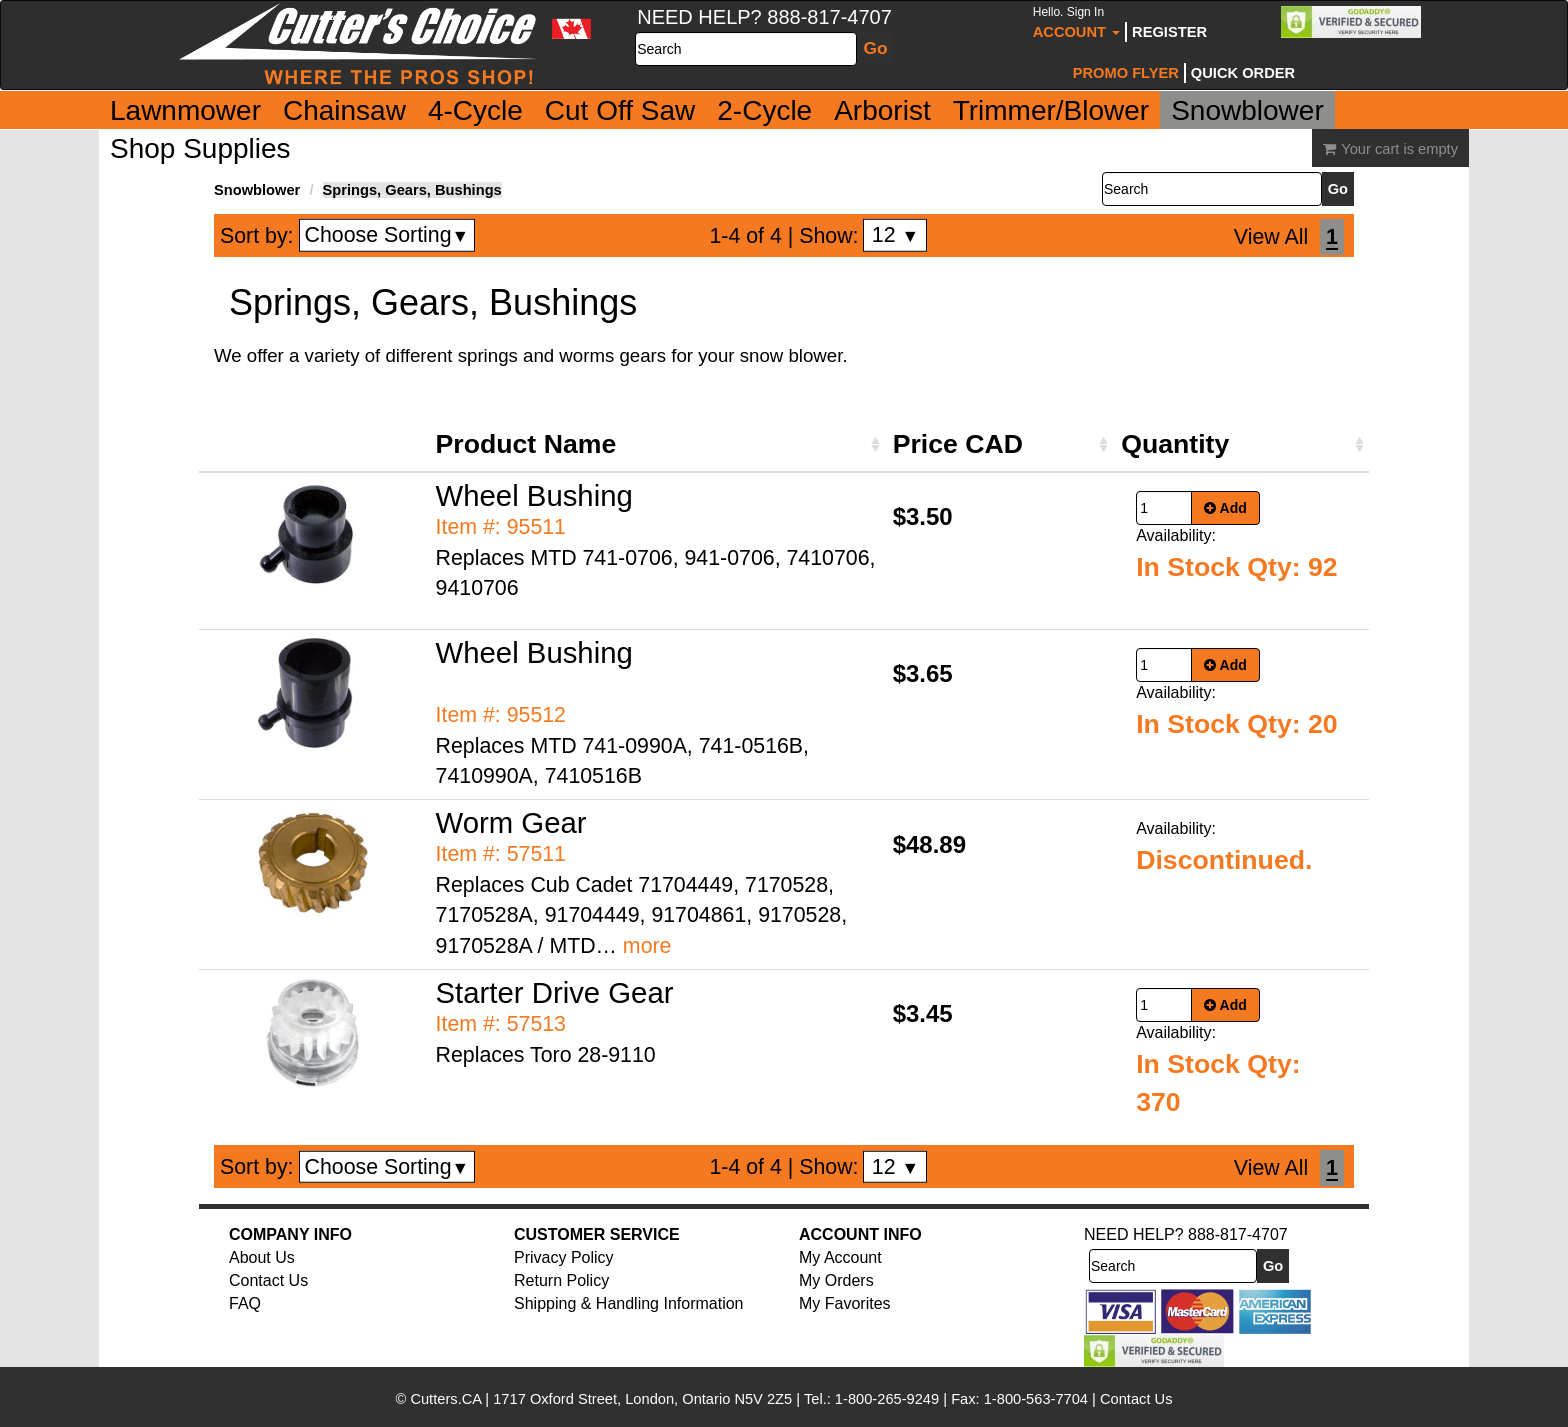 This screenshot has height=1427, width=1568. I want to click on Account, so click(1076, 22).